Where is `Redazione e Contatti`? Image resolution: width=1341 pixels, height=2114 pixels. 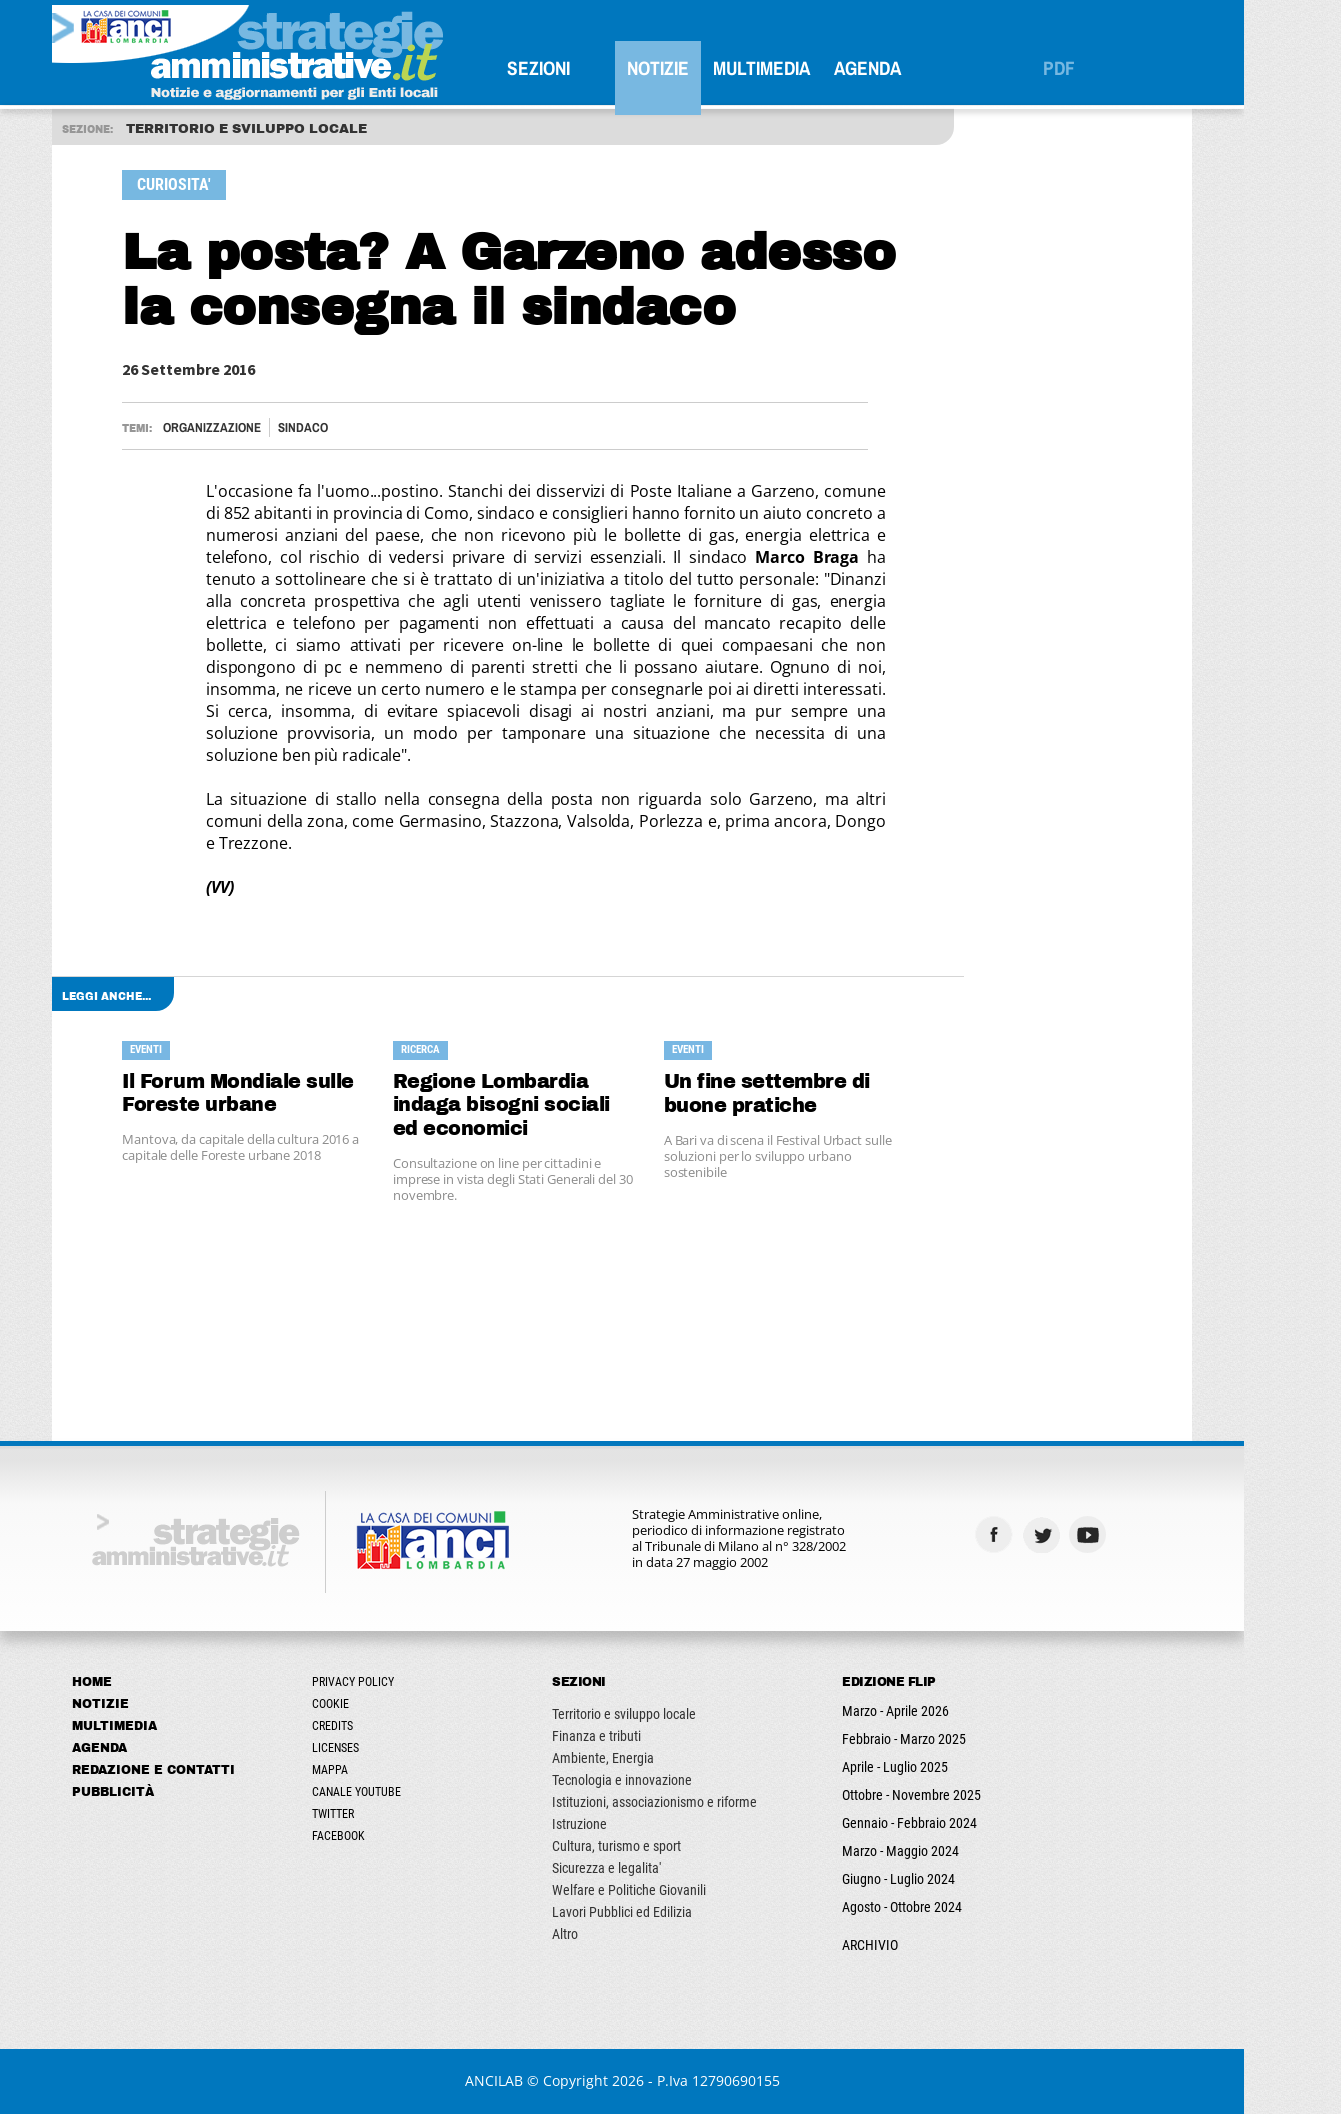
Redazione e Contatti is located at coordinates (202, 1770).